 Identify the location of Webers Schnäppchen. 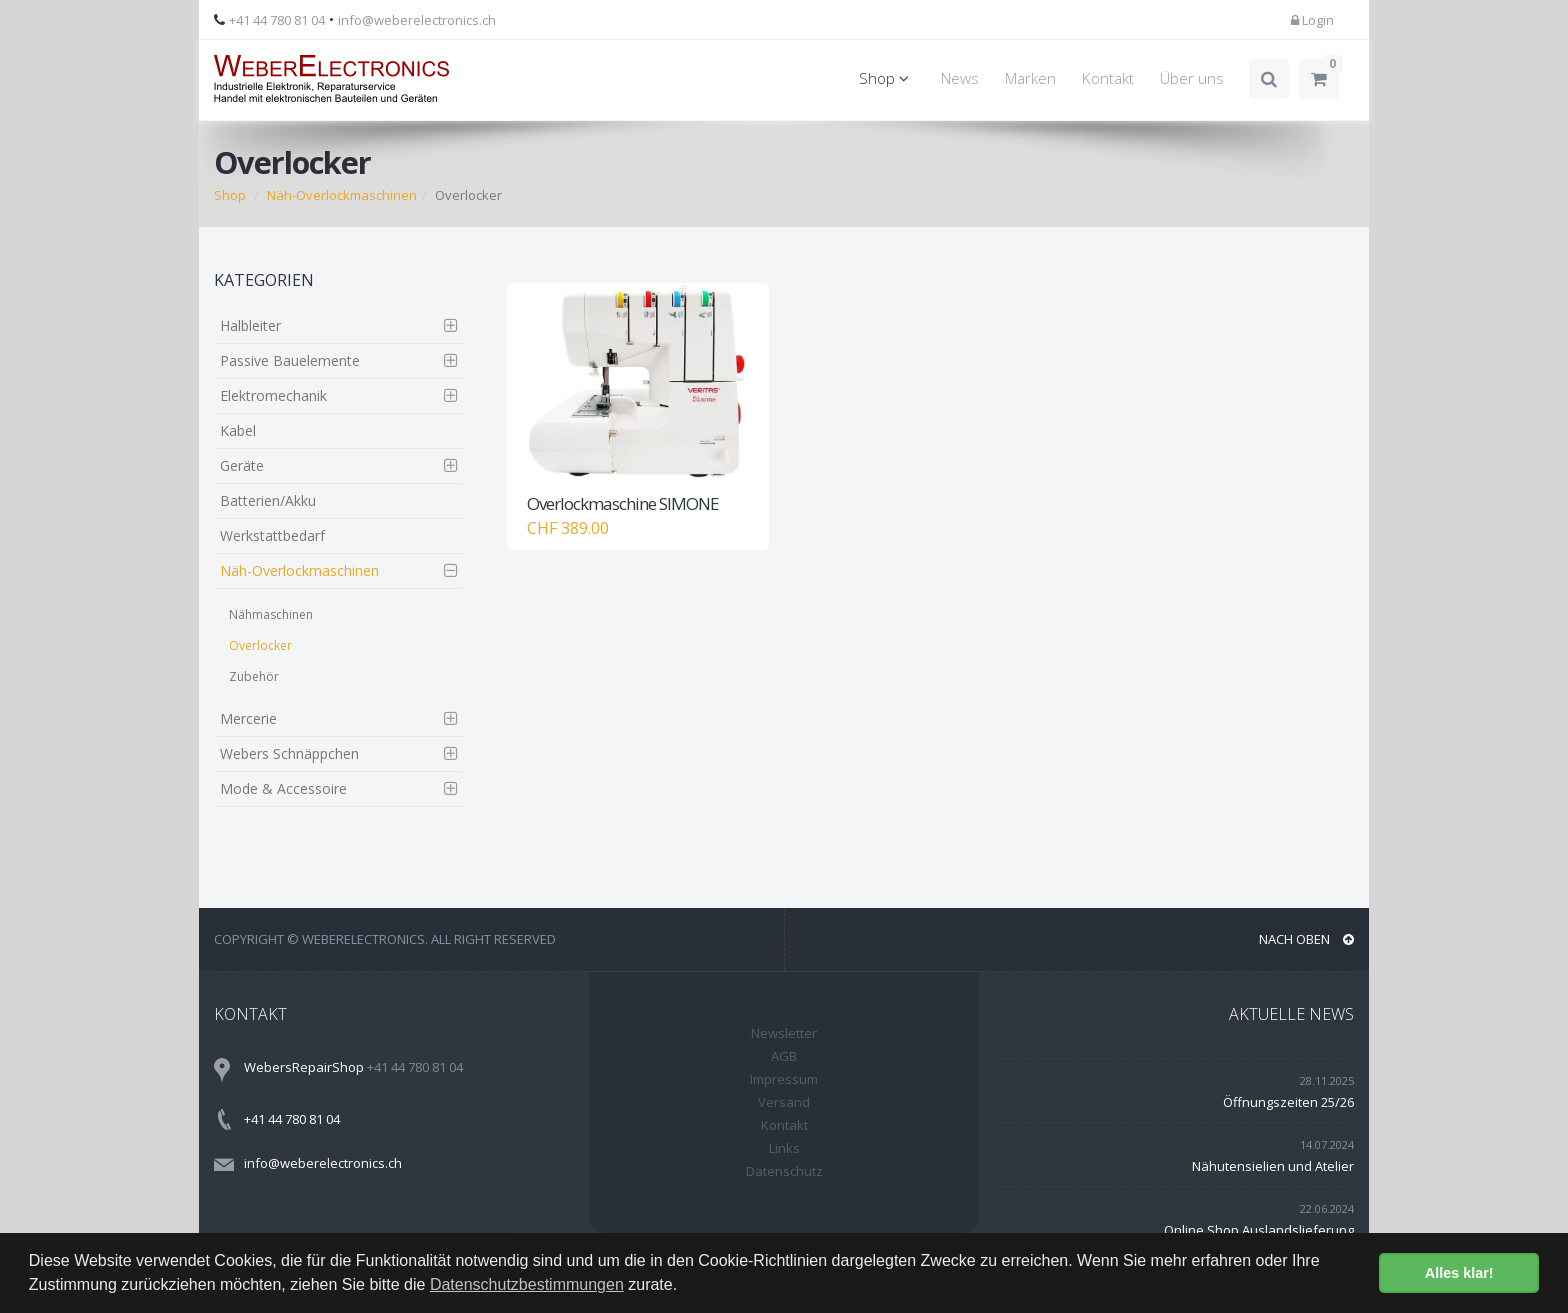
(289, 753).